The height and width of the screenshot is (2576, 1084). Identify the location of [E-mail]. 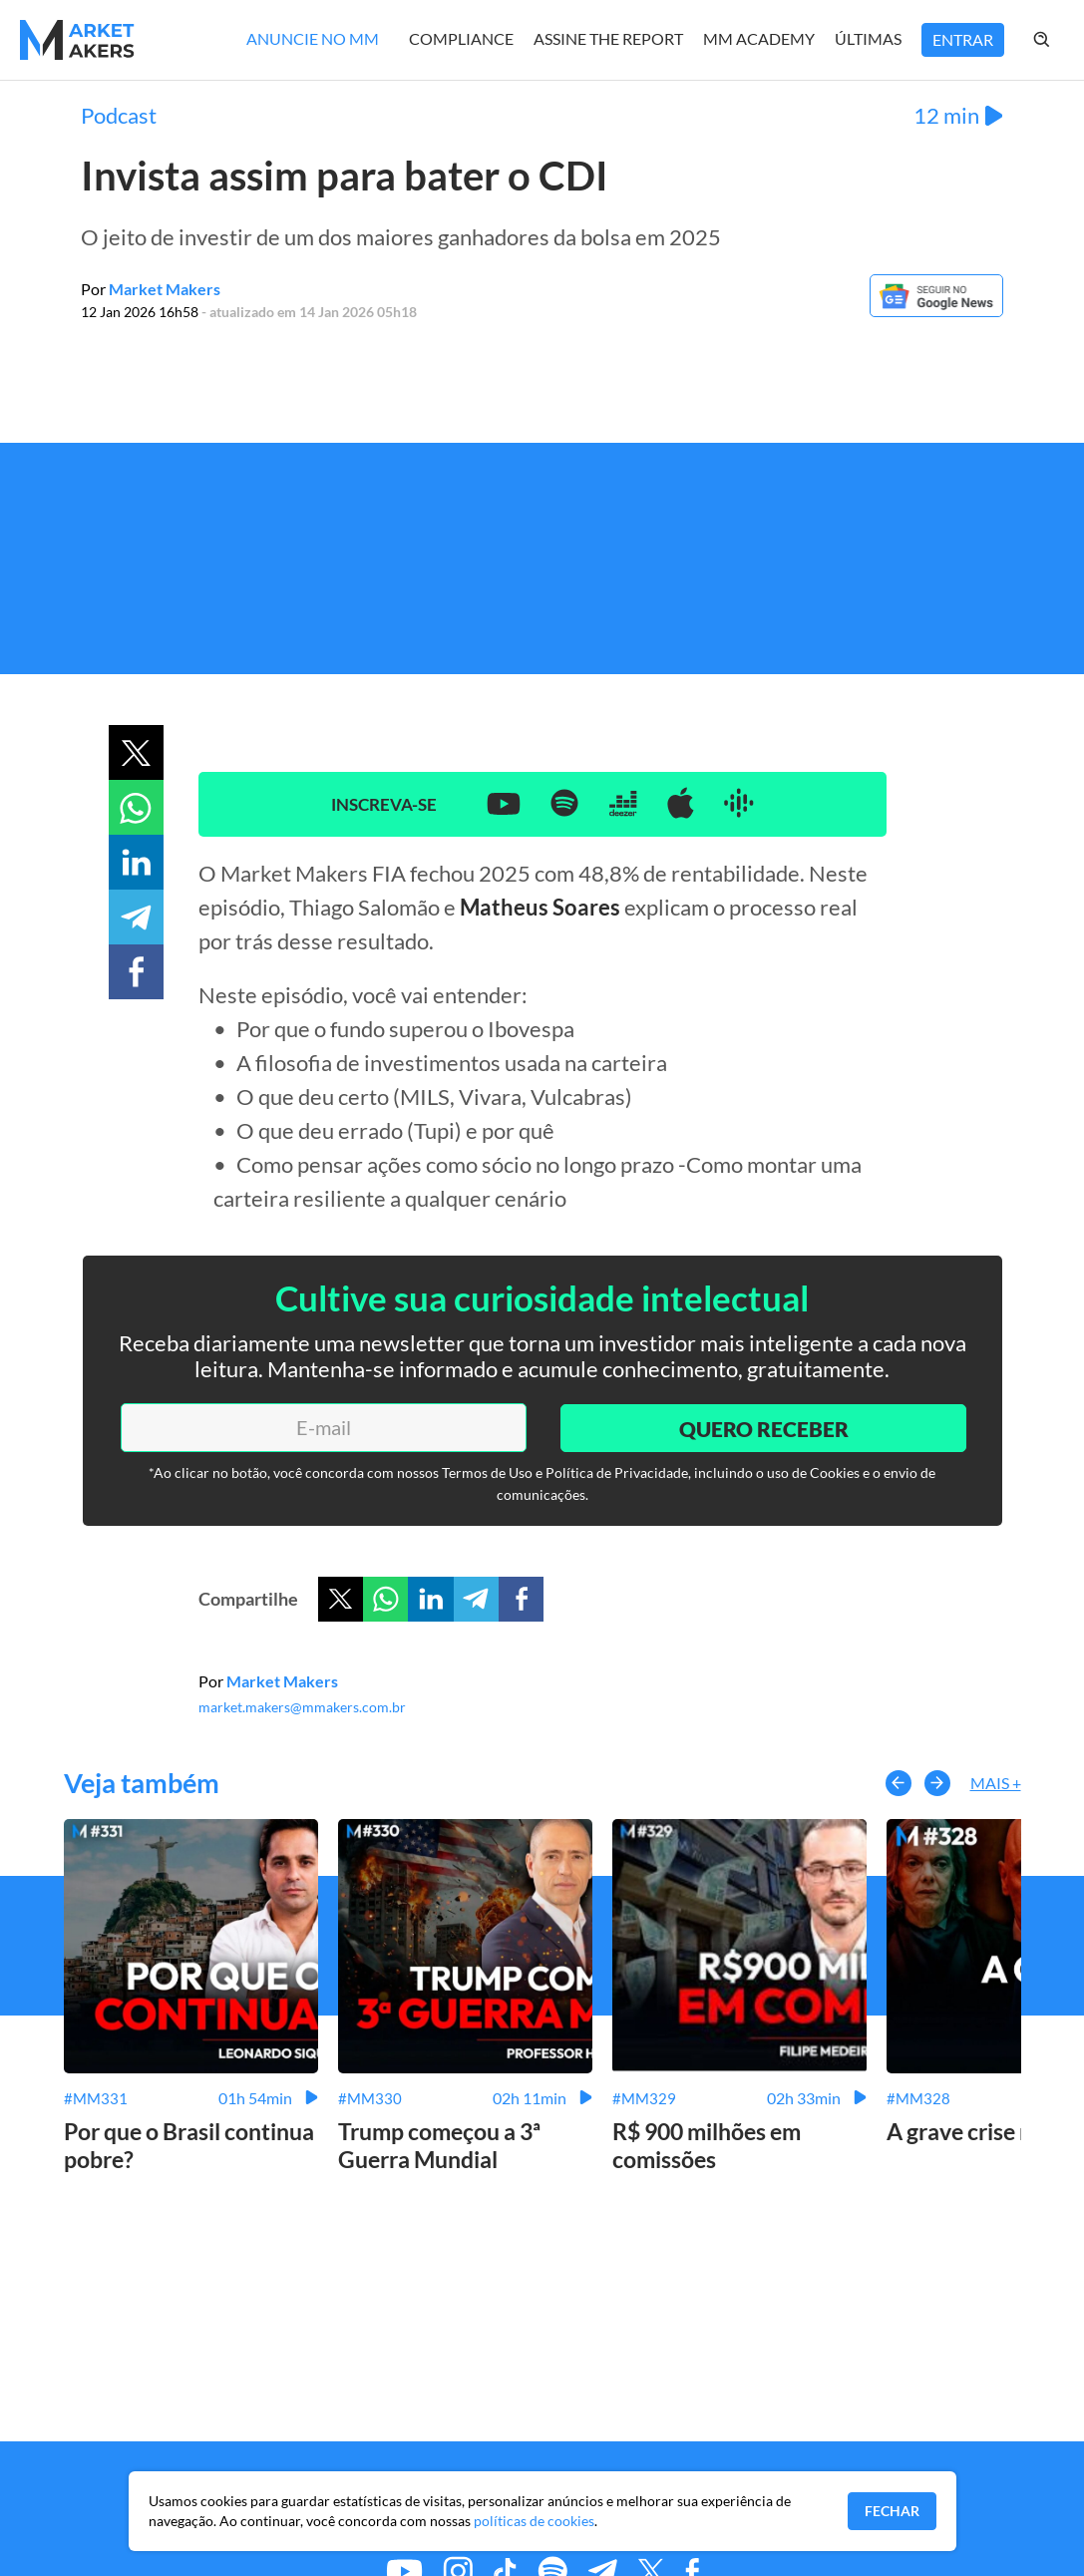
(323, 1427).